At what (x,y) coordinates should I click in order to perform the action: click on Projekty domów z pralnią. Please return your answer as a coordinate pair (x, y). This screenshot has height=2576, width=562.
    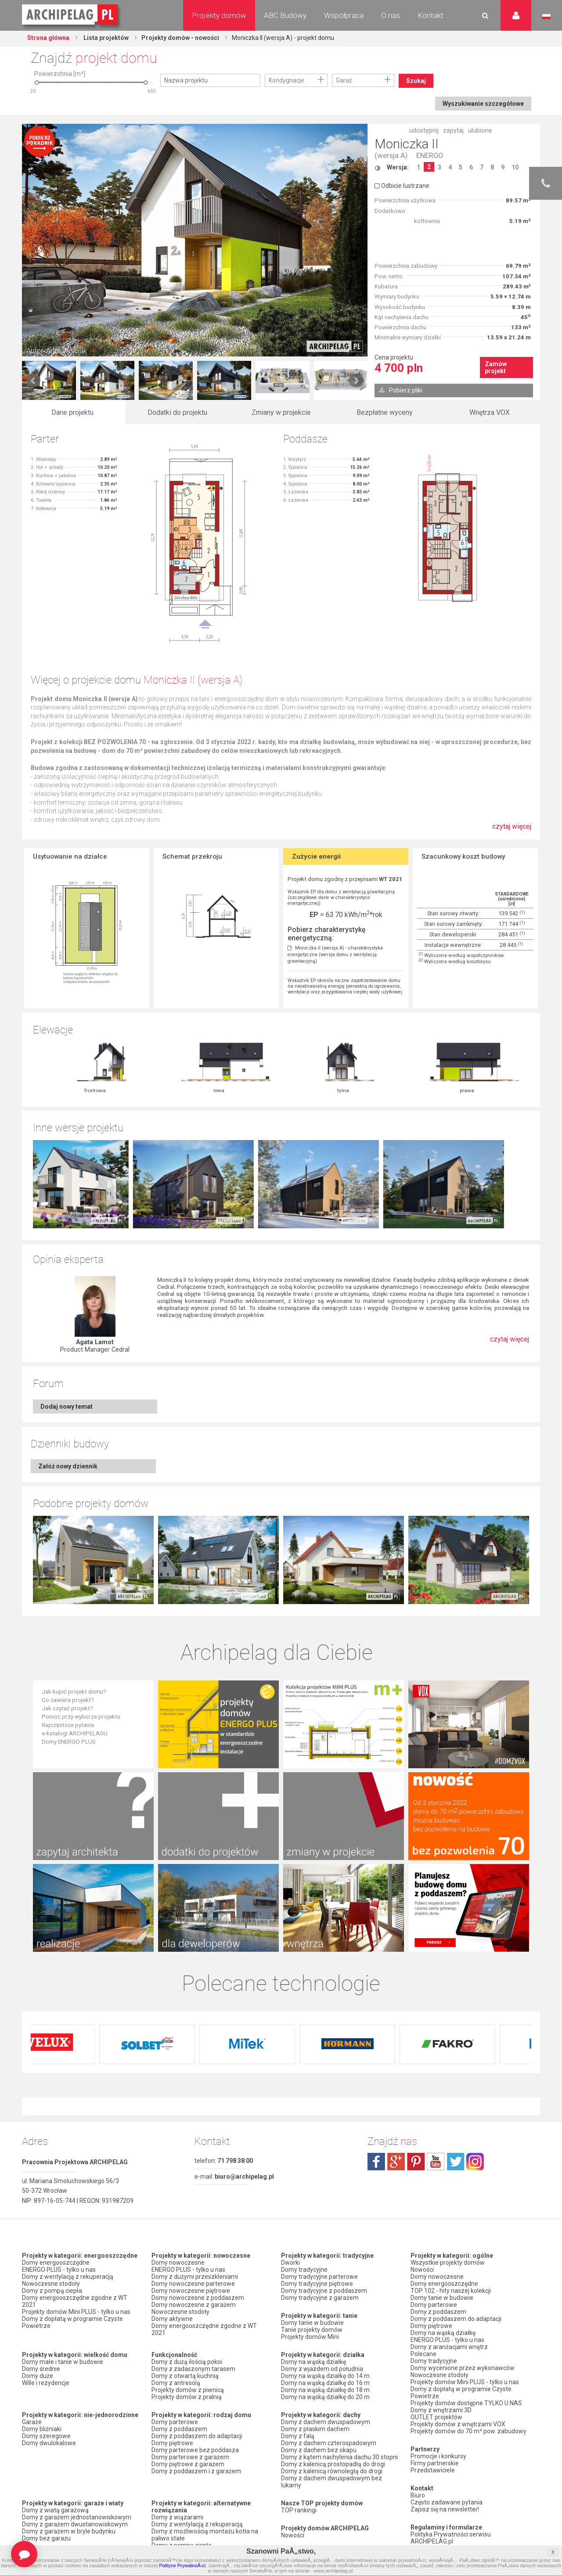
    Looking at the image, I should click on (186, 2396).